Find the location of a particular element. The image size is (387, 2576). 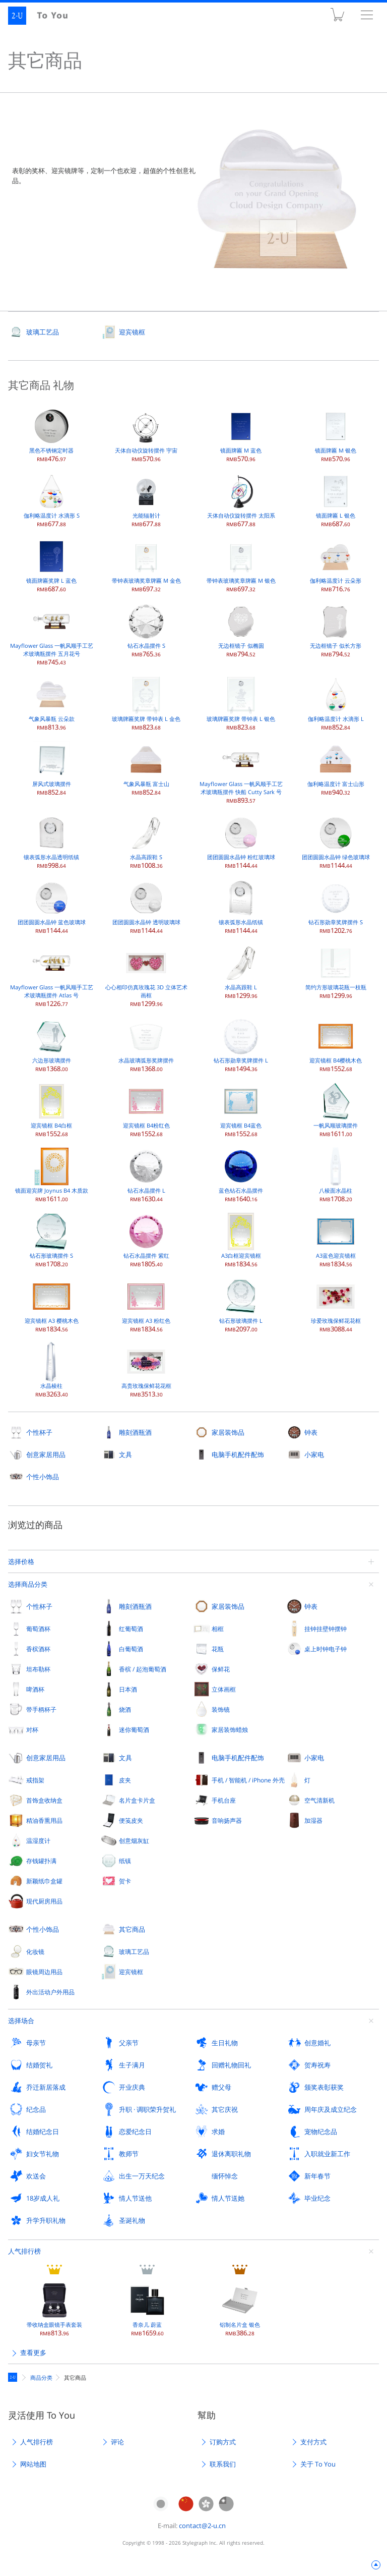

18岁成人礼 is located at coordinates (42, 2198).